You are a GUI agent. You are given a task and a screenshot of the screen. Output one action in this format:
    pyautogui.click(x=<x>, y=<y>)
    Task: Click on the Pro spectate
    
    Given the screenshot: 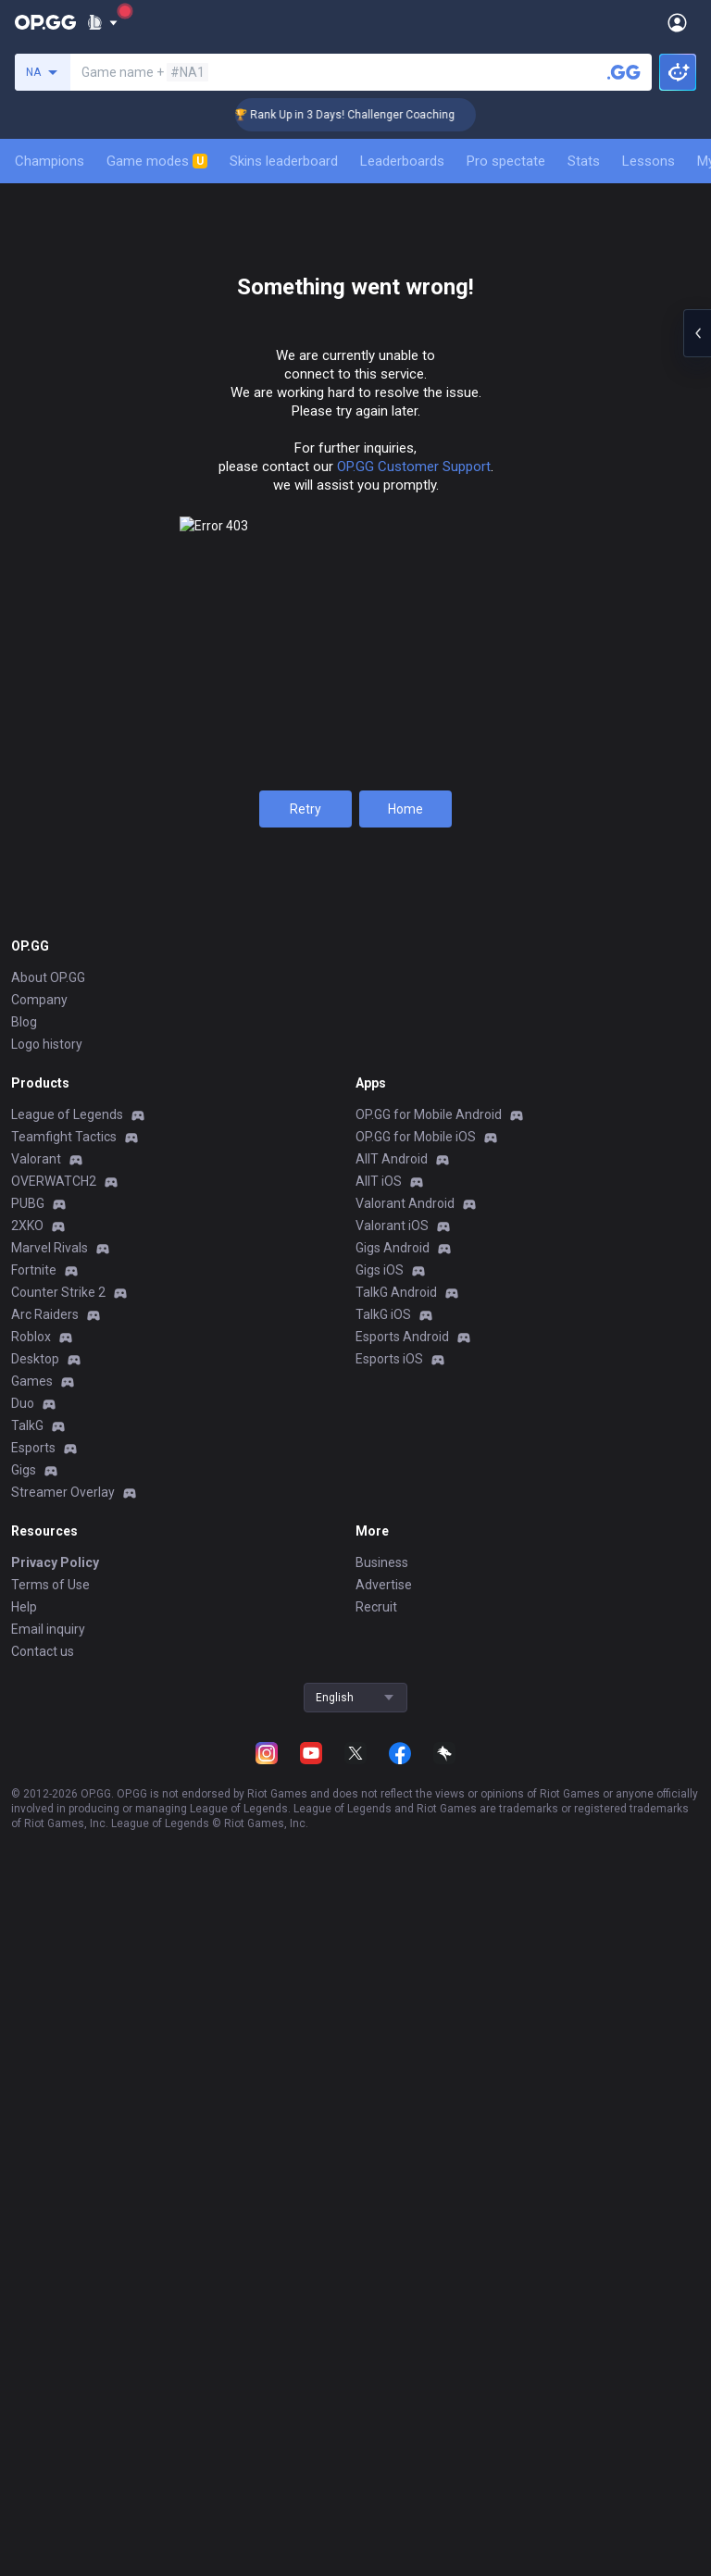 What is the action you would take?
    pyautogui.click(x=506, y=161)
    